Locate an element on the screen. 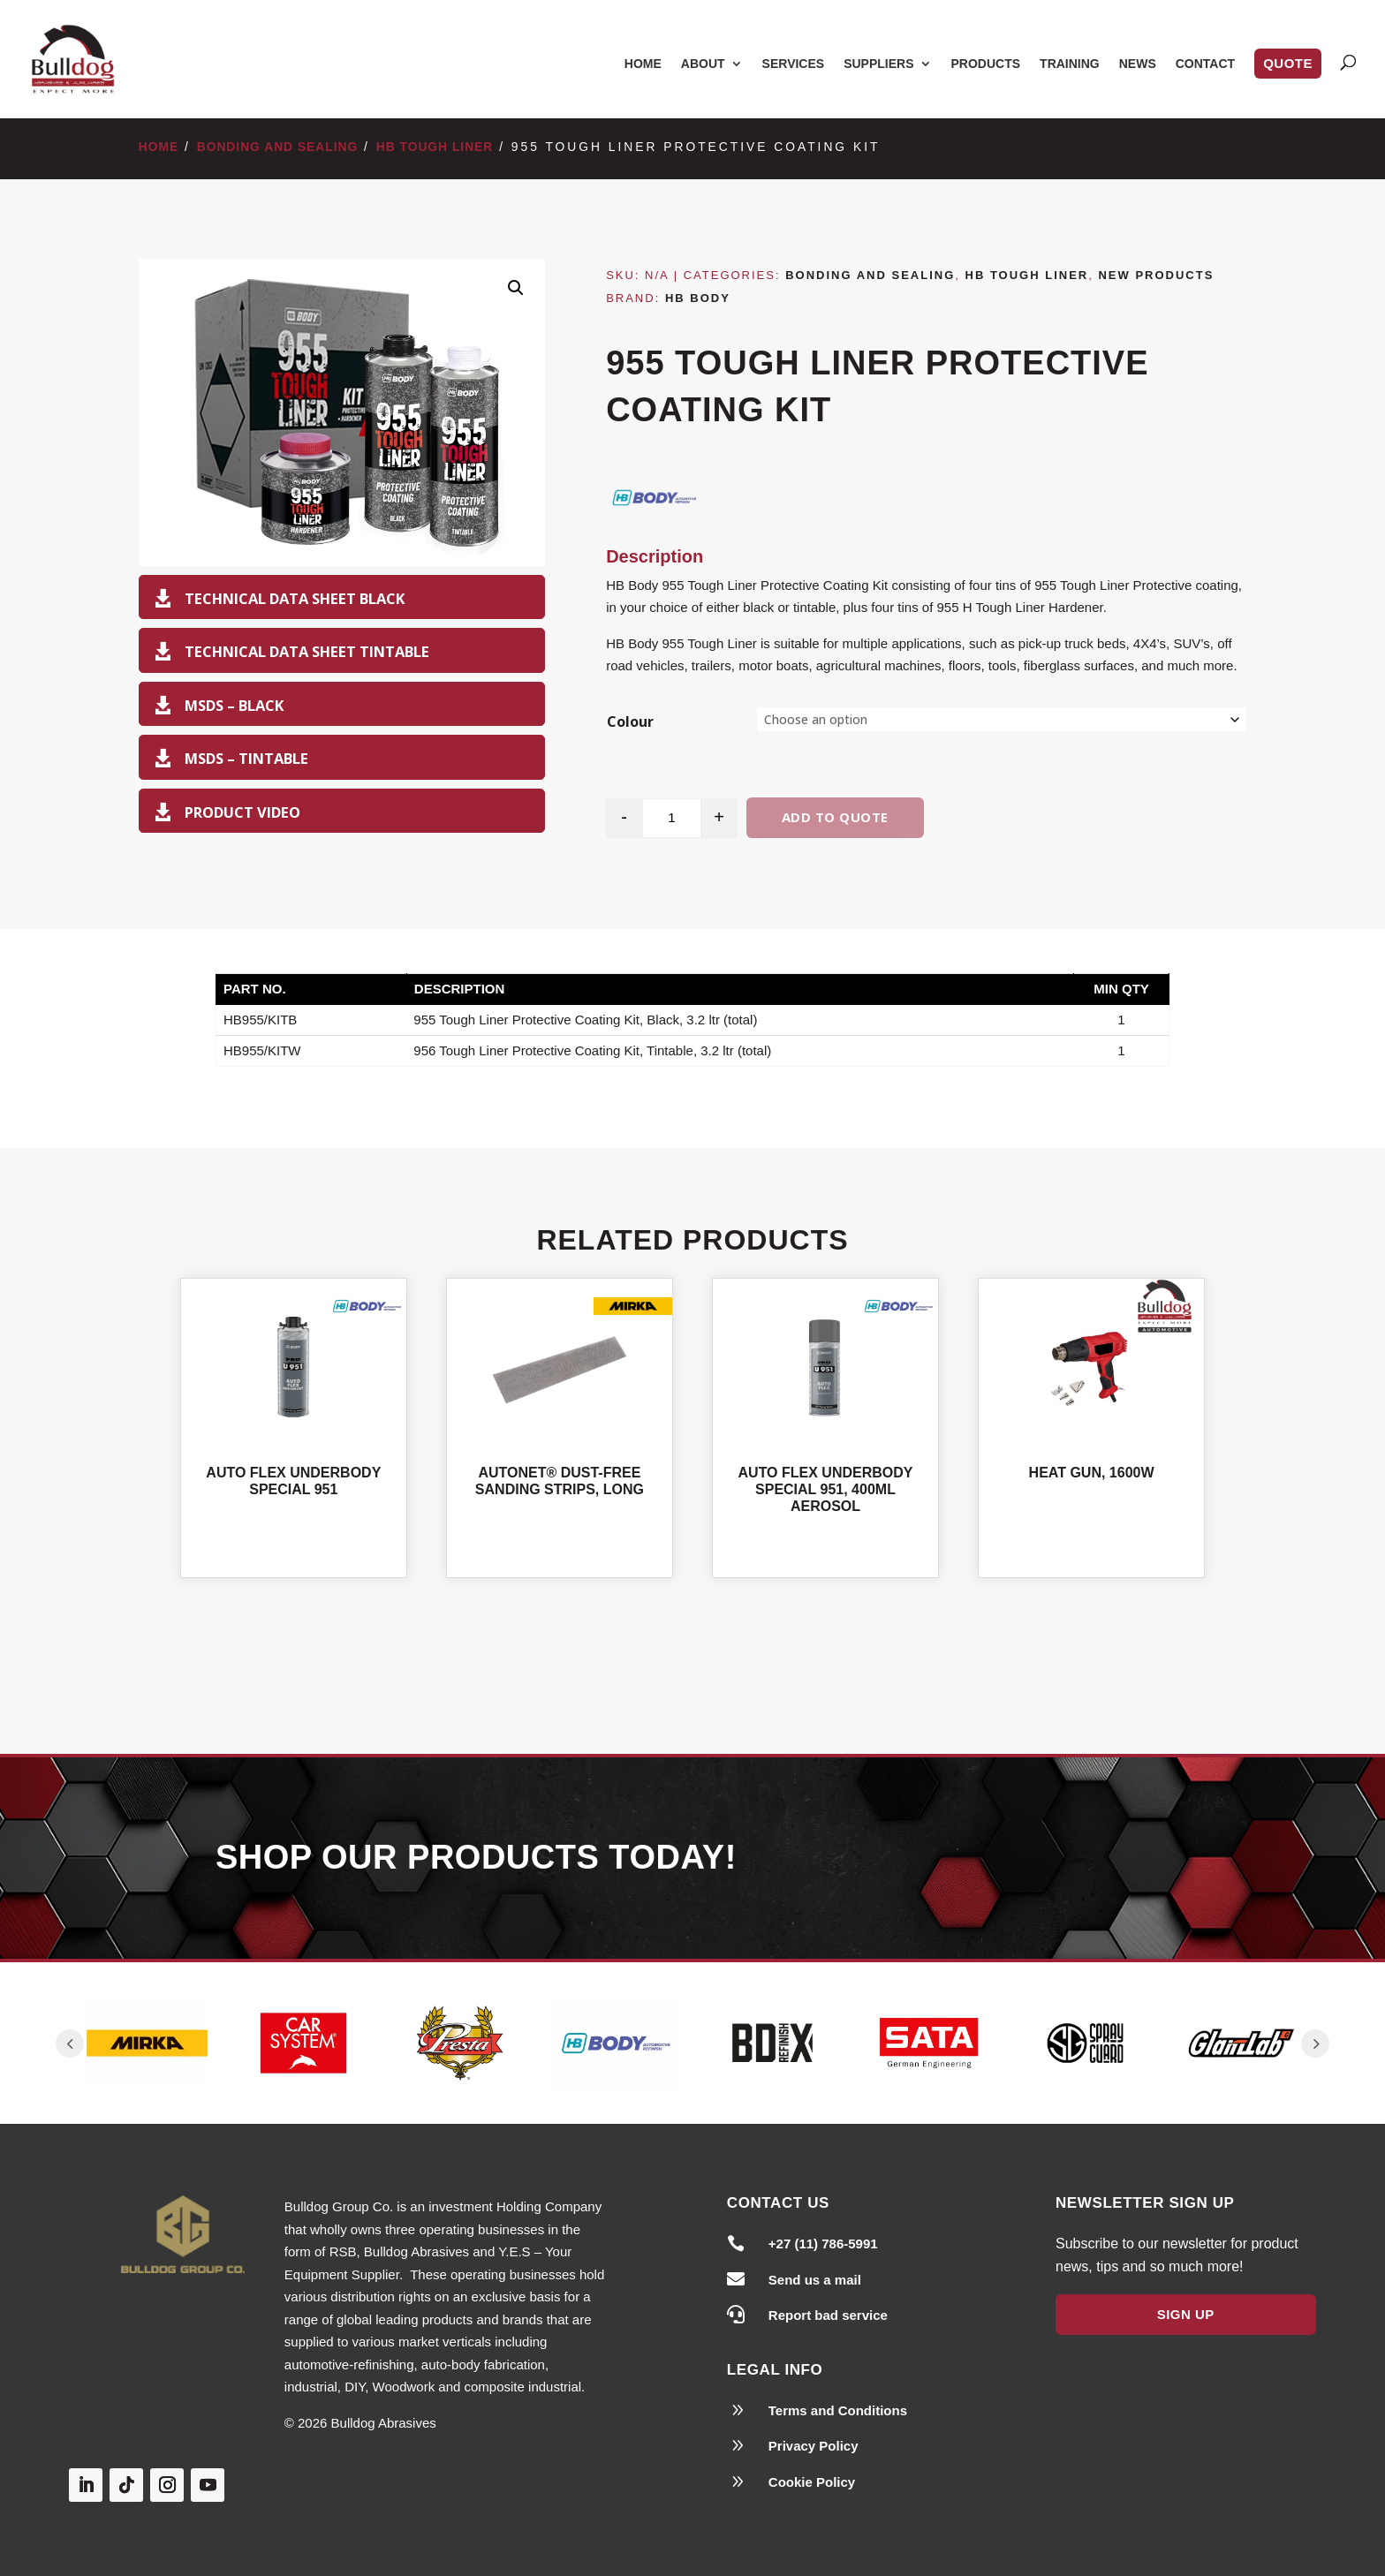 The height and width of the screenshot is (2576, 1385). HB Body is located at coordinates (697, 298).